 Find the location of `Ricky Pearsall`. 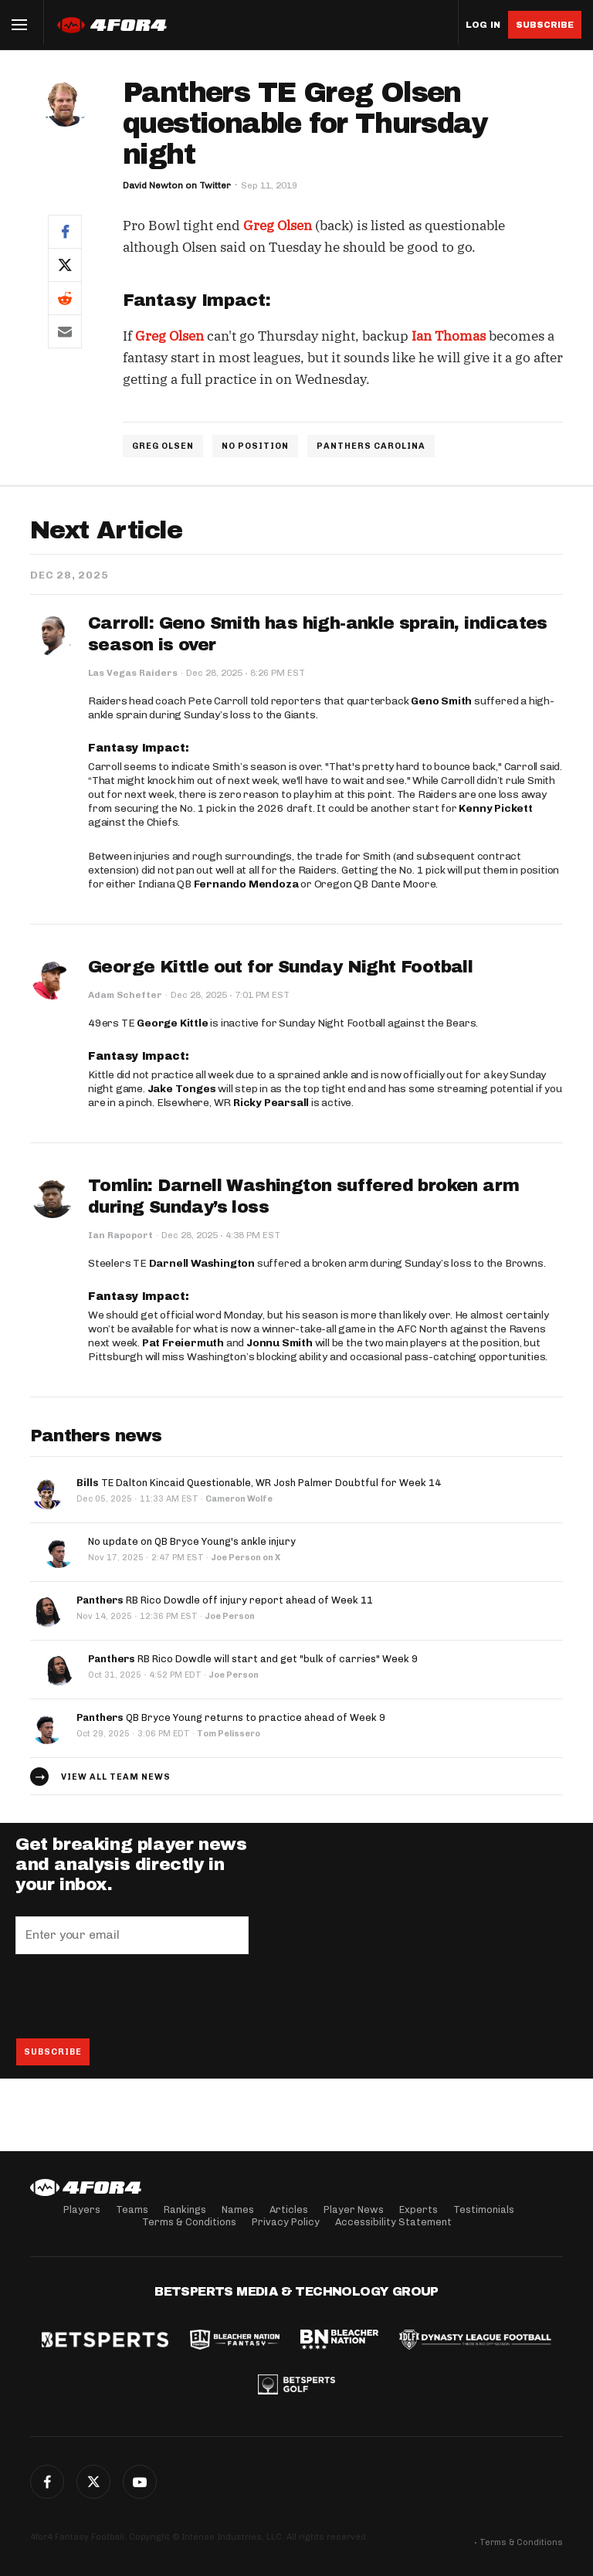

Ricky Pearsall is located at coordinates (271, 1102).